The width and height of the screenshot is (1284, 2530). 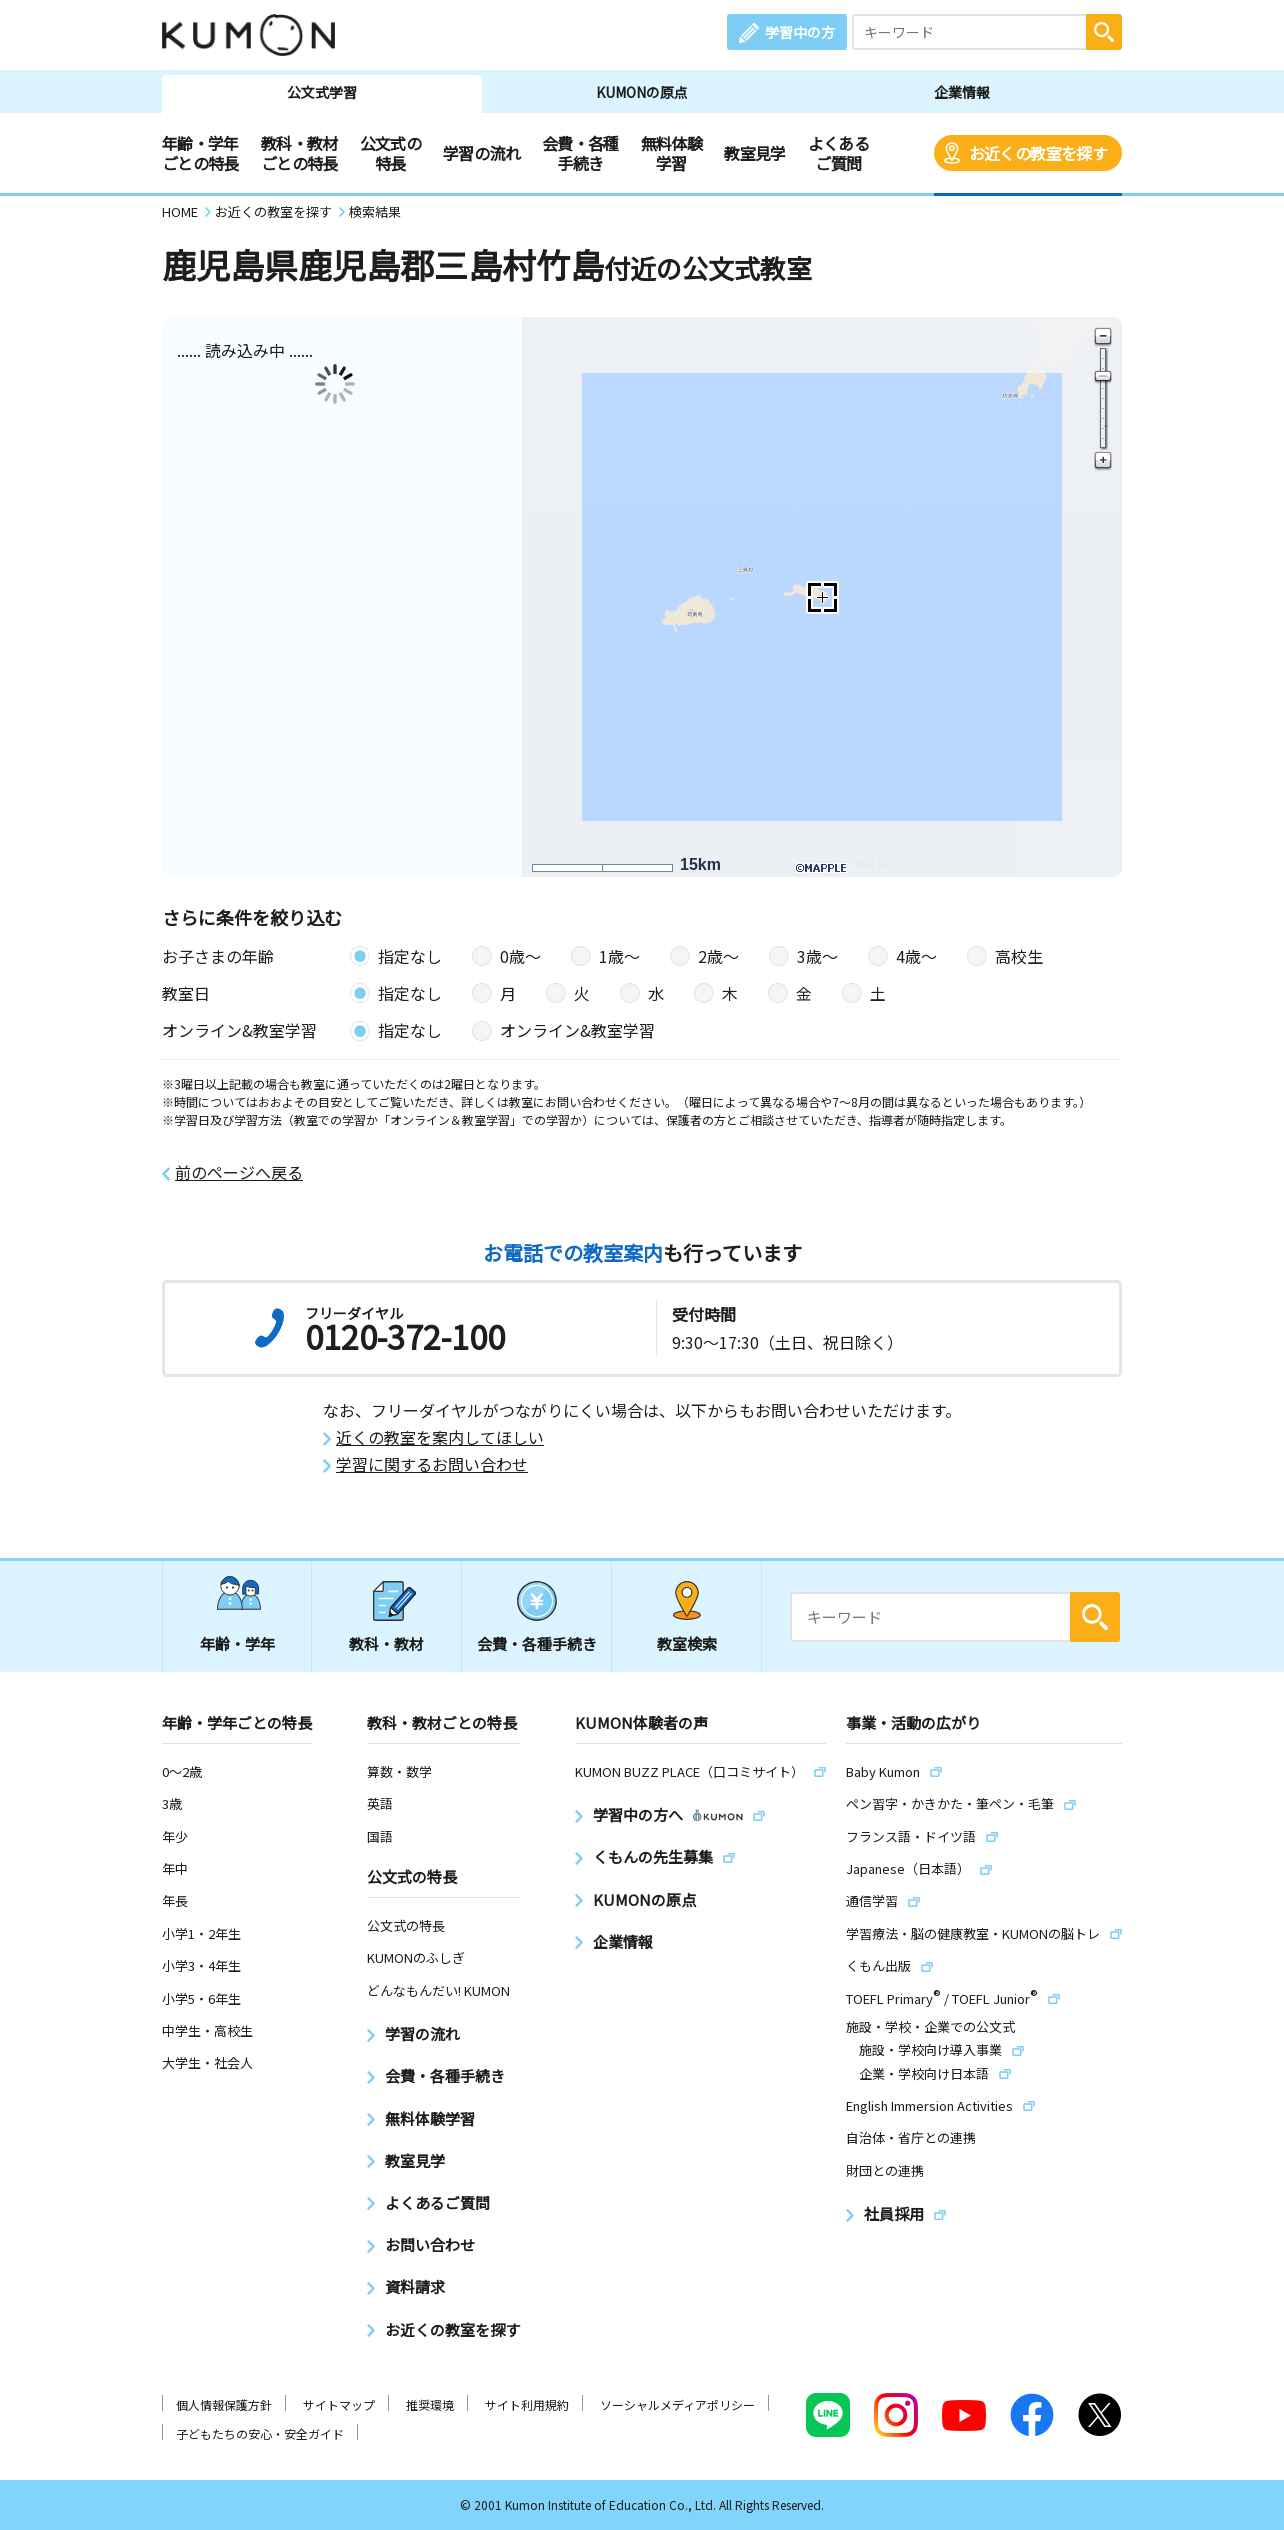 What do you see at coordinates (817, 956) in the screenshot?
I see `3歳〜` at bounding box center [817, 956].